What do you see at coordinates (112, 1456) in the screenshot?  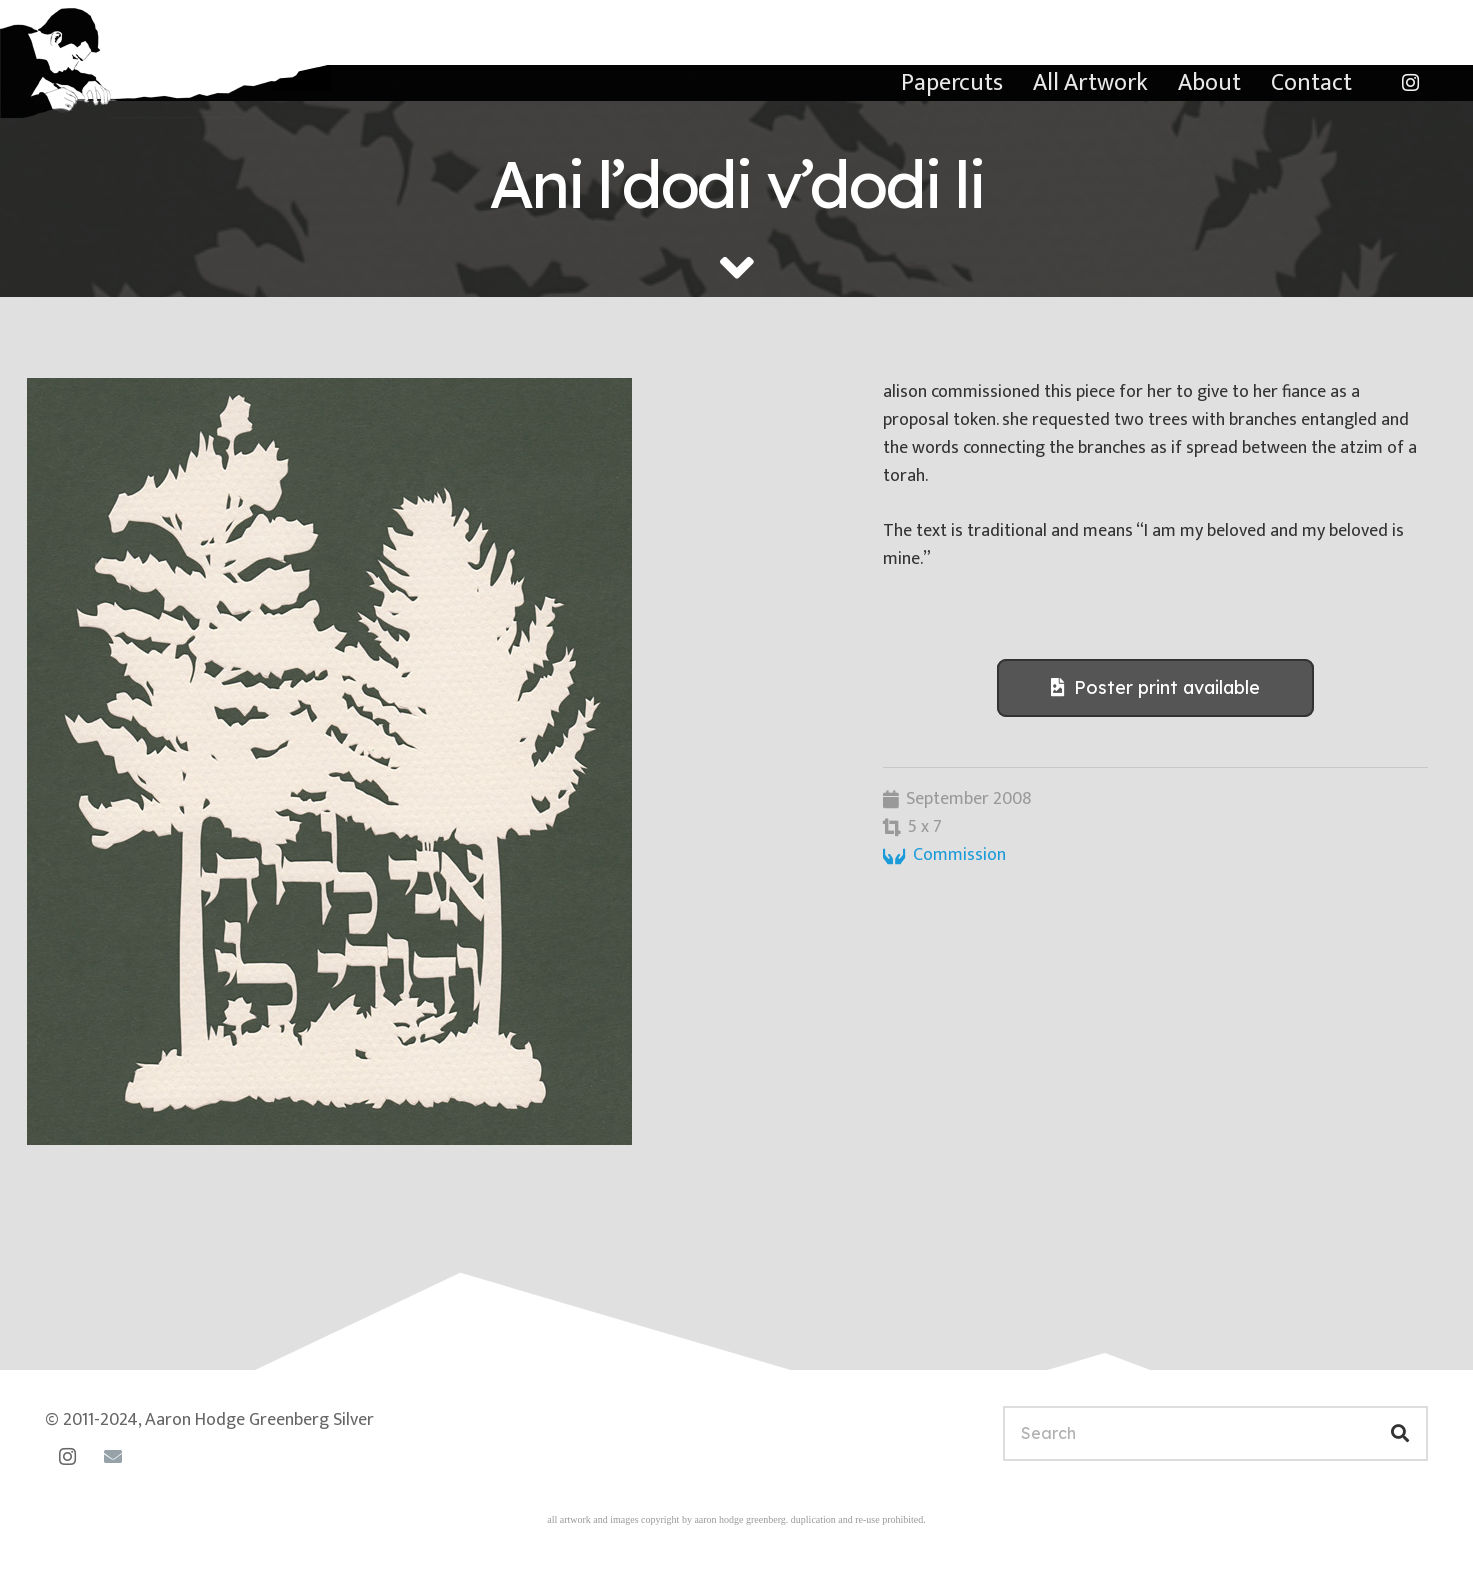 I see `[Email]` at bounding box center [112, 1456].